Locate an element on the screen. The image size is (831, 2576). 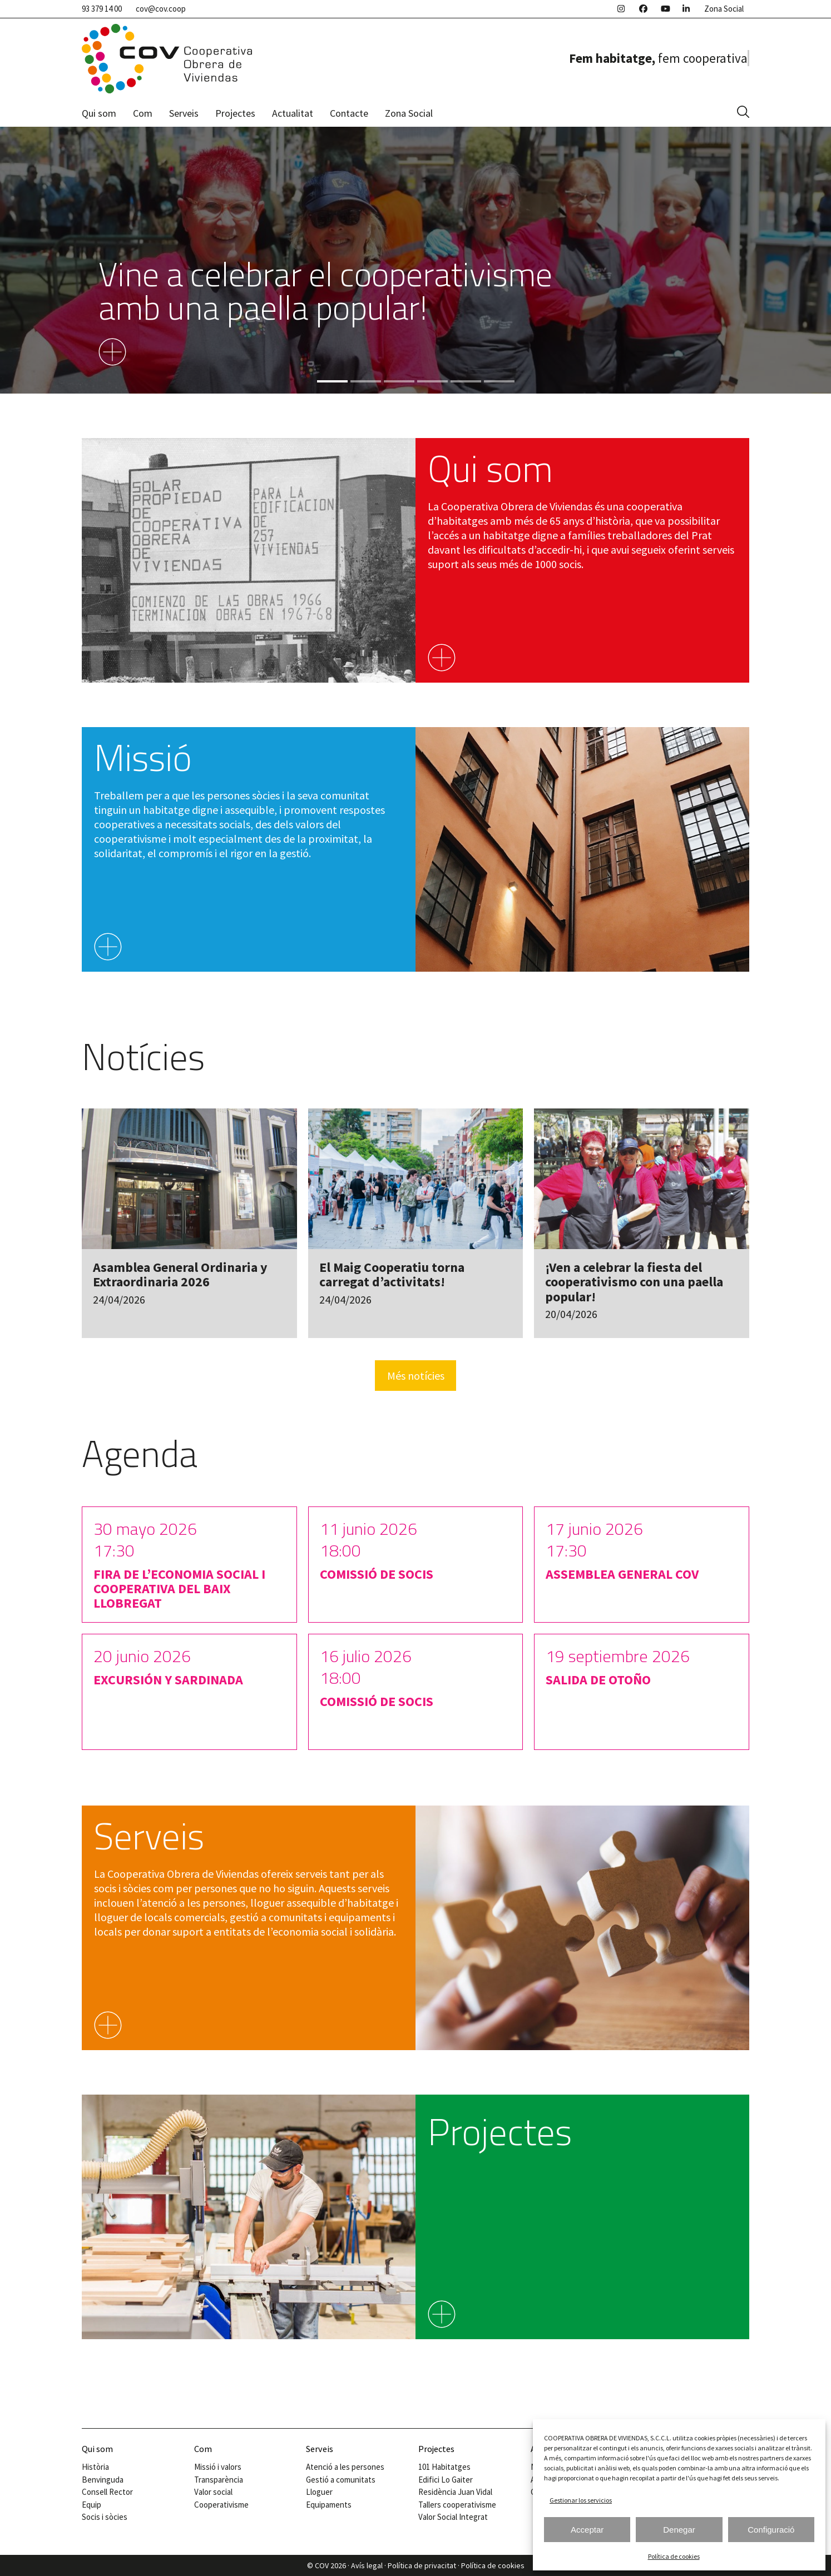
Història is located at coordinates (95, 2466).